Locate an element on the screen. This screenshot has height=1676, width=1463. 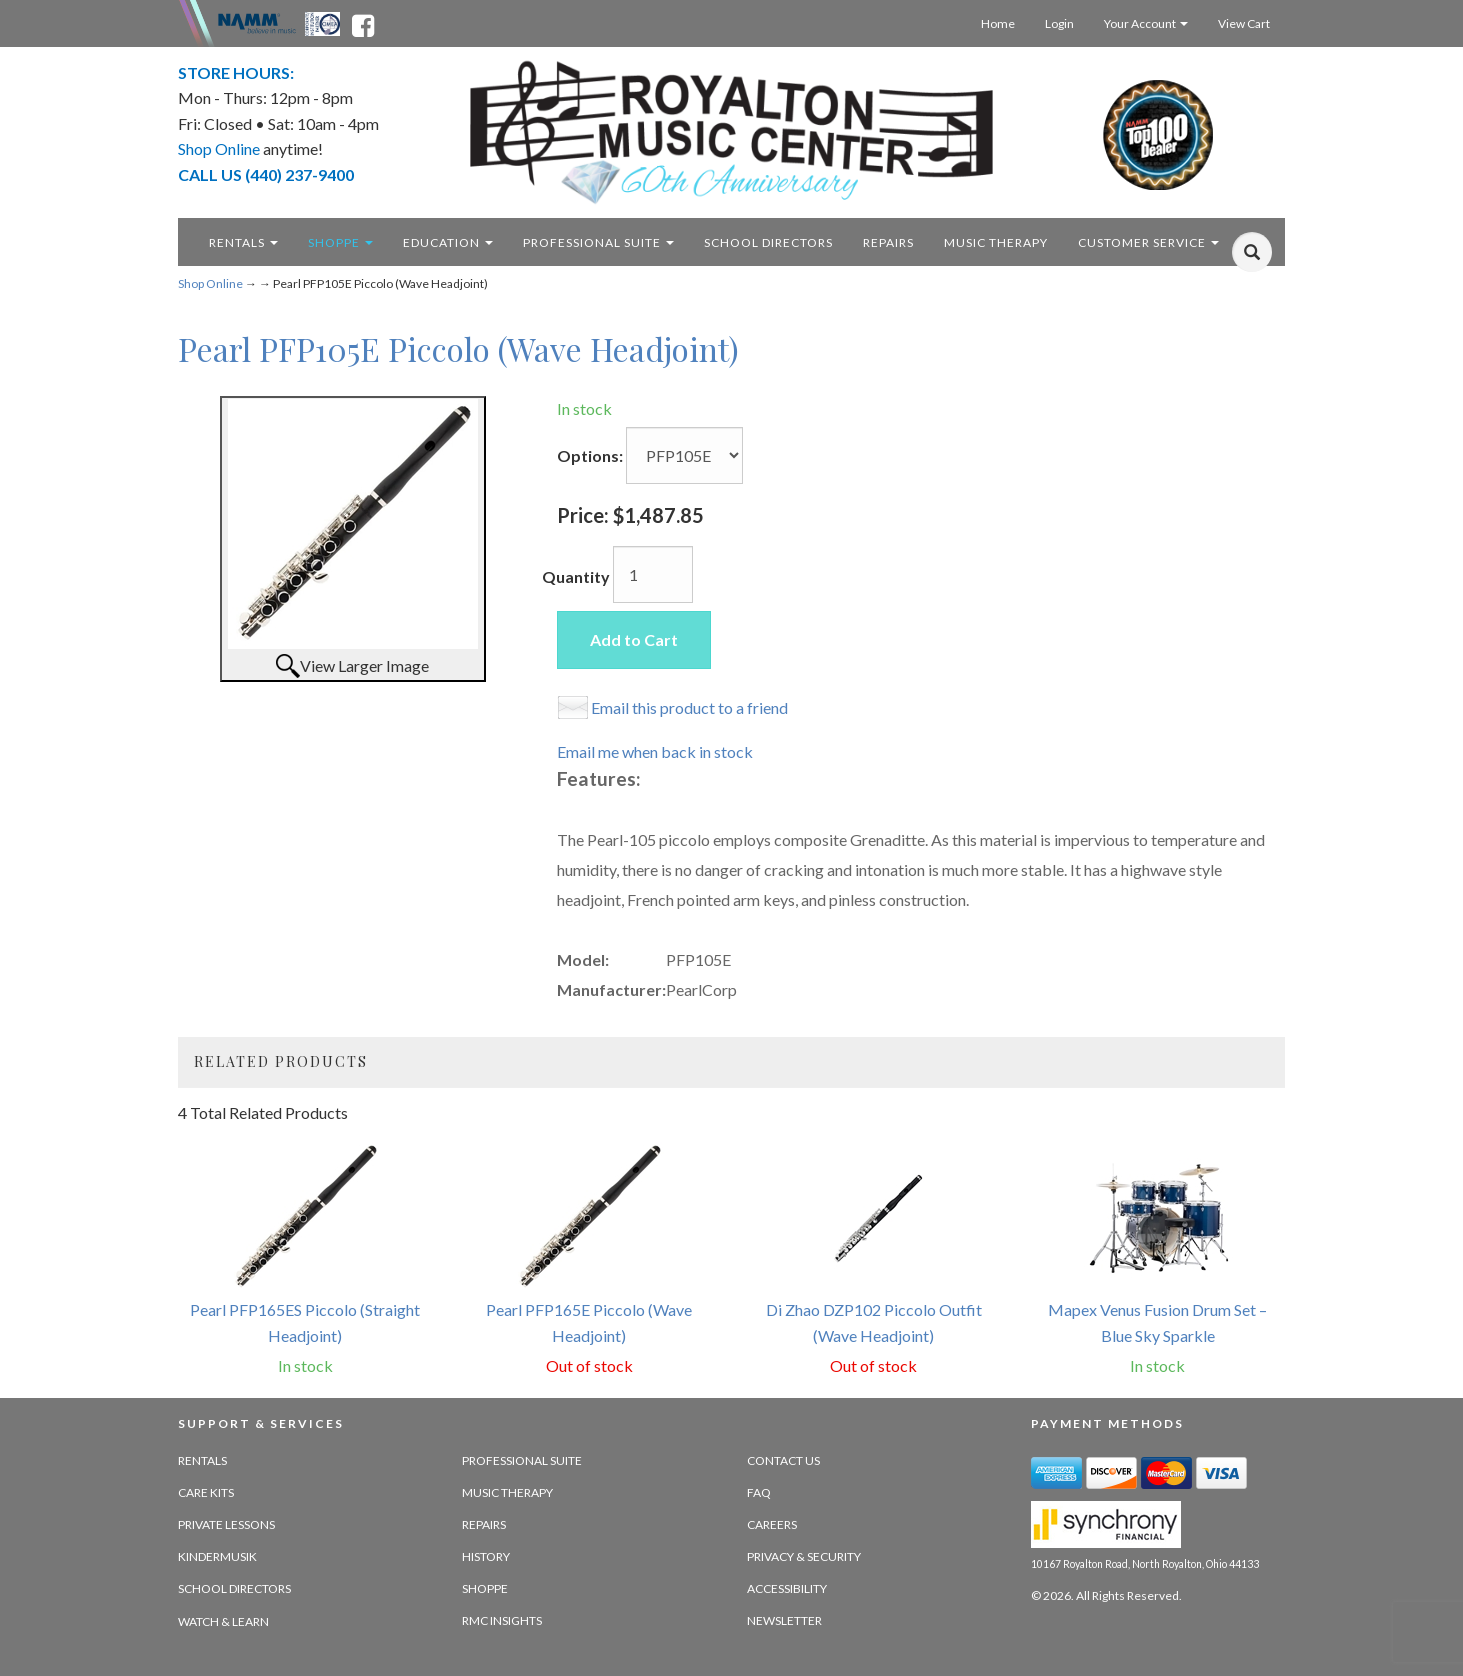
Newsletter is located at coordinates (784, 1620).